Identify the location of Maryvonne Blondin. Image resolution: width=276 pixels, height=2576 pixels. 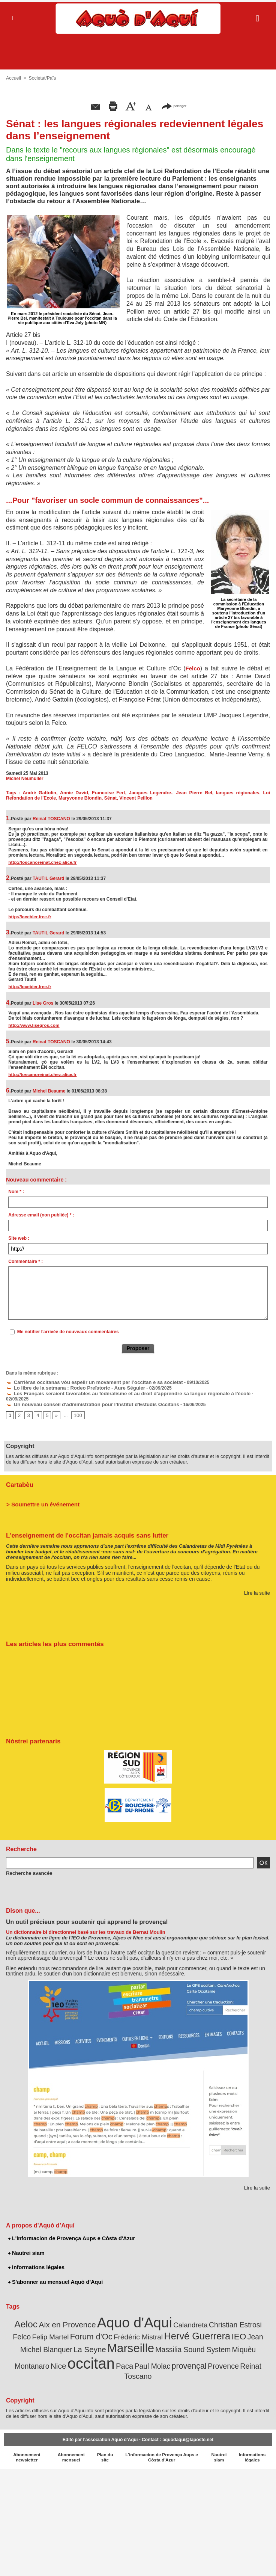
(78, 798).